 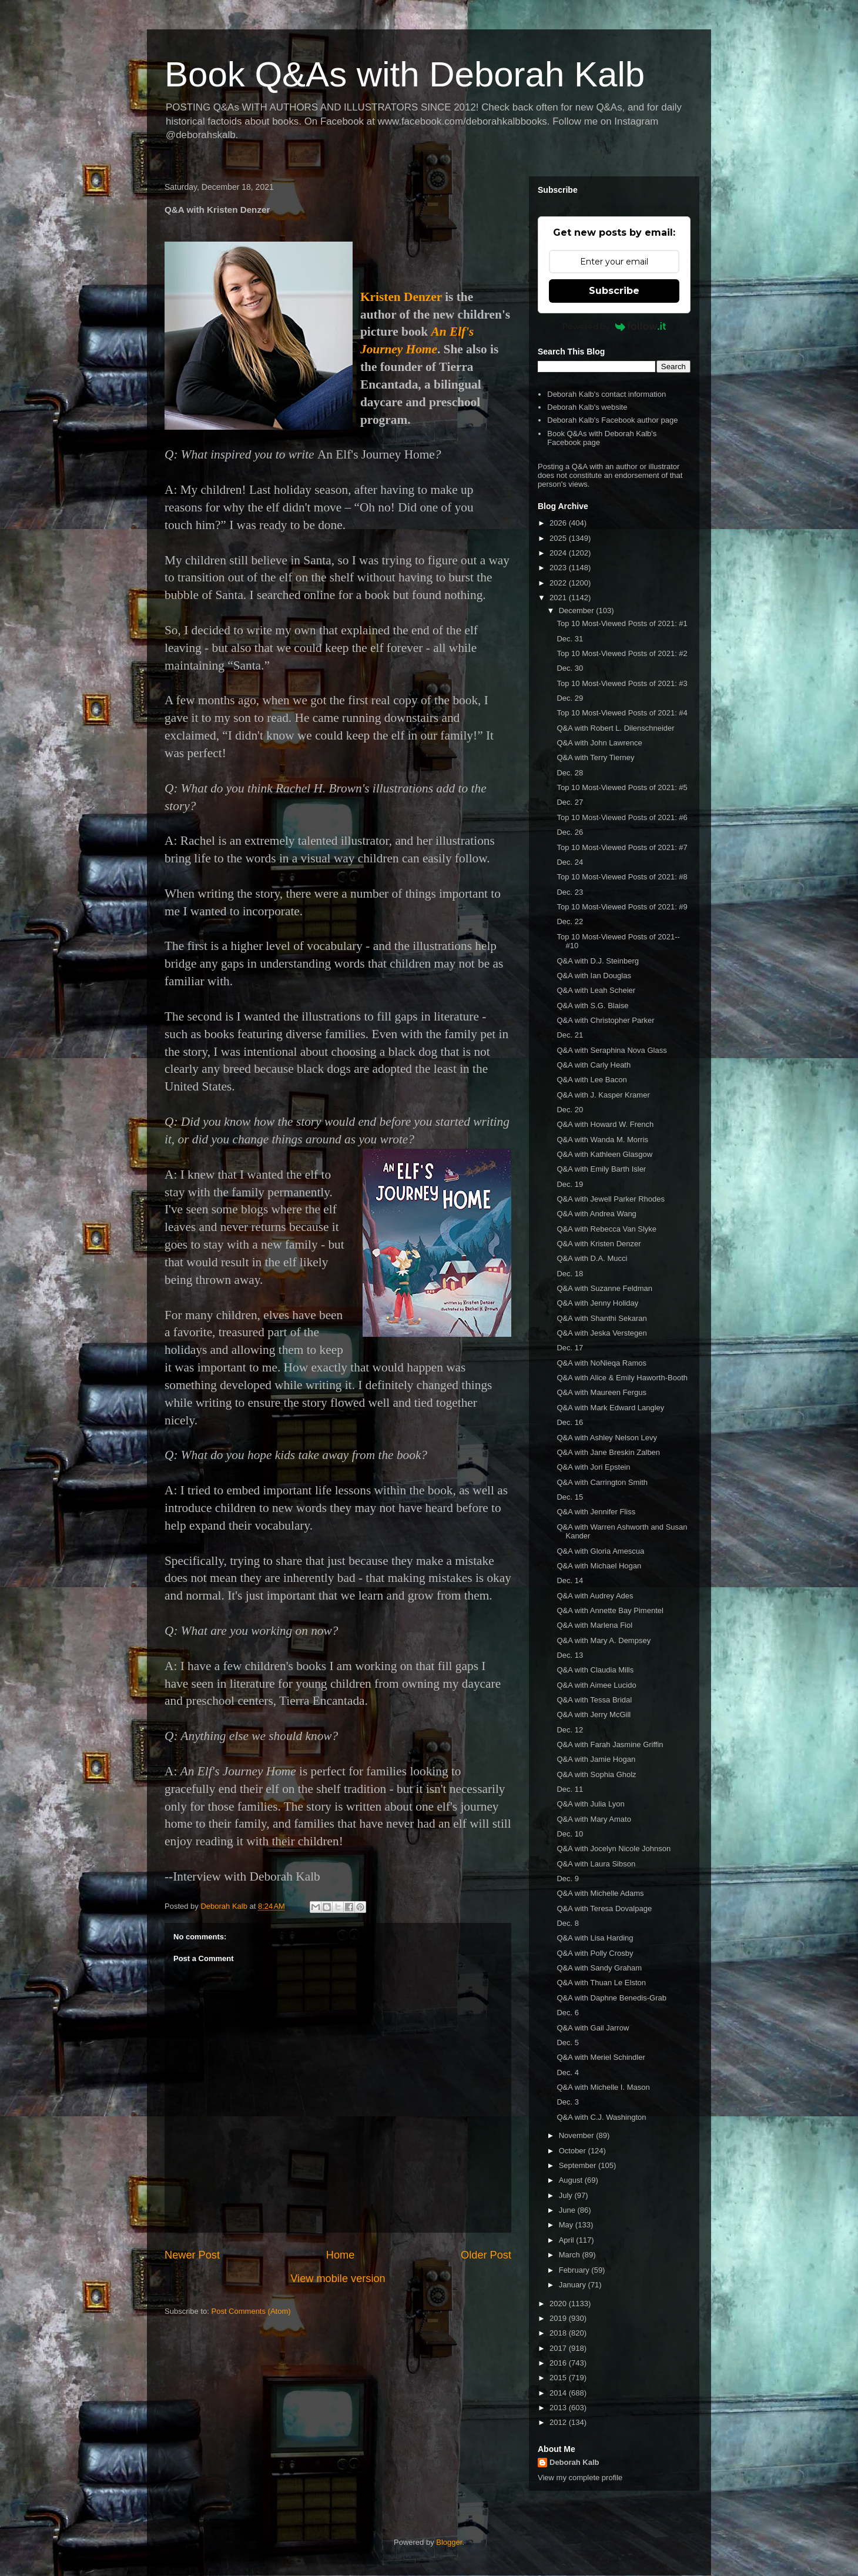 I want to click on 2012, so click(x=559, y=2422).